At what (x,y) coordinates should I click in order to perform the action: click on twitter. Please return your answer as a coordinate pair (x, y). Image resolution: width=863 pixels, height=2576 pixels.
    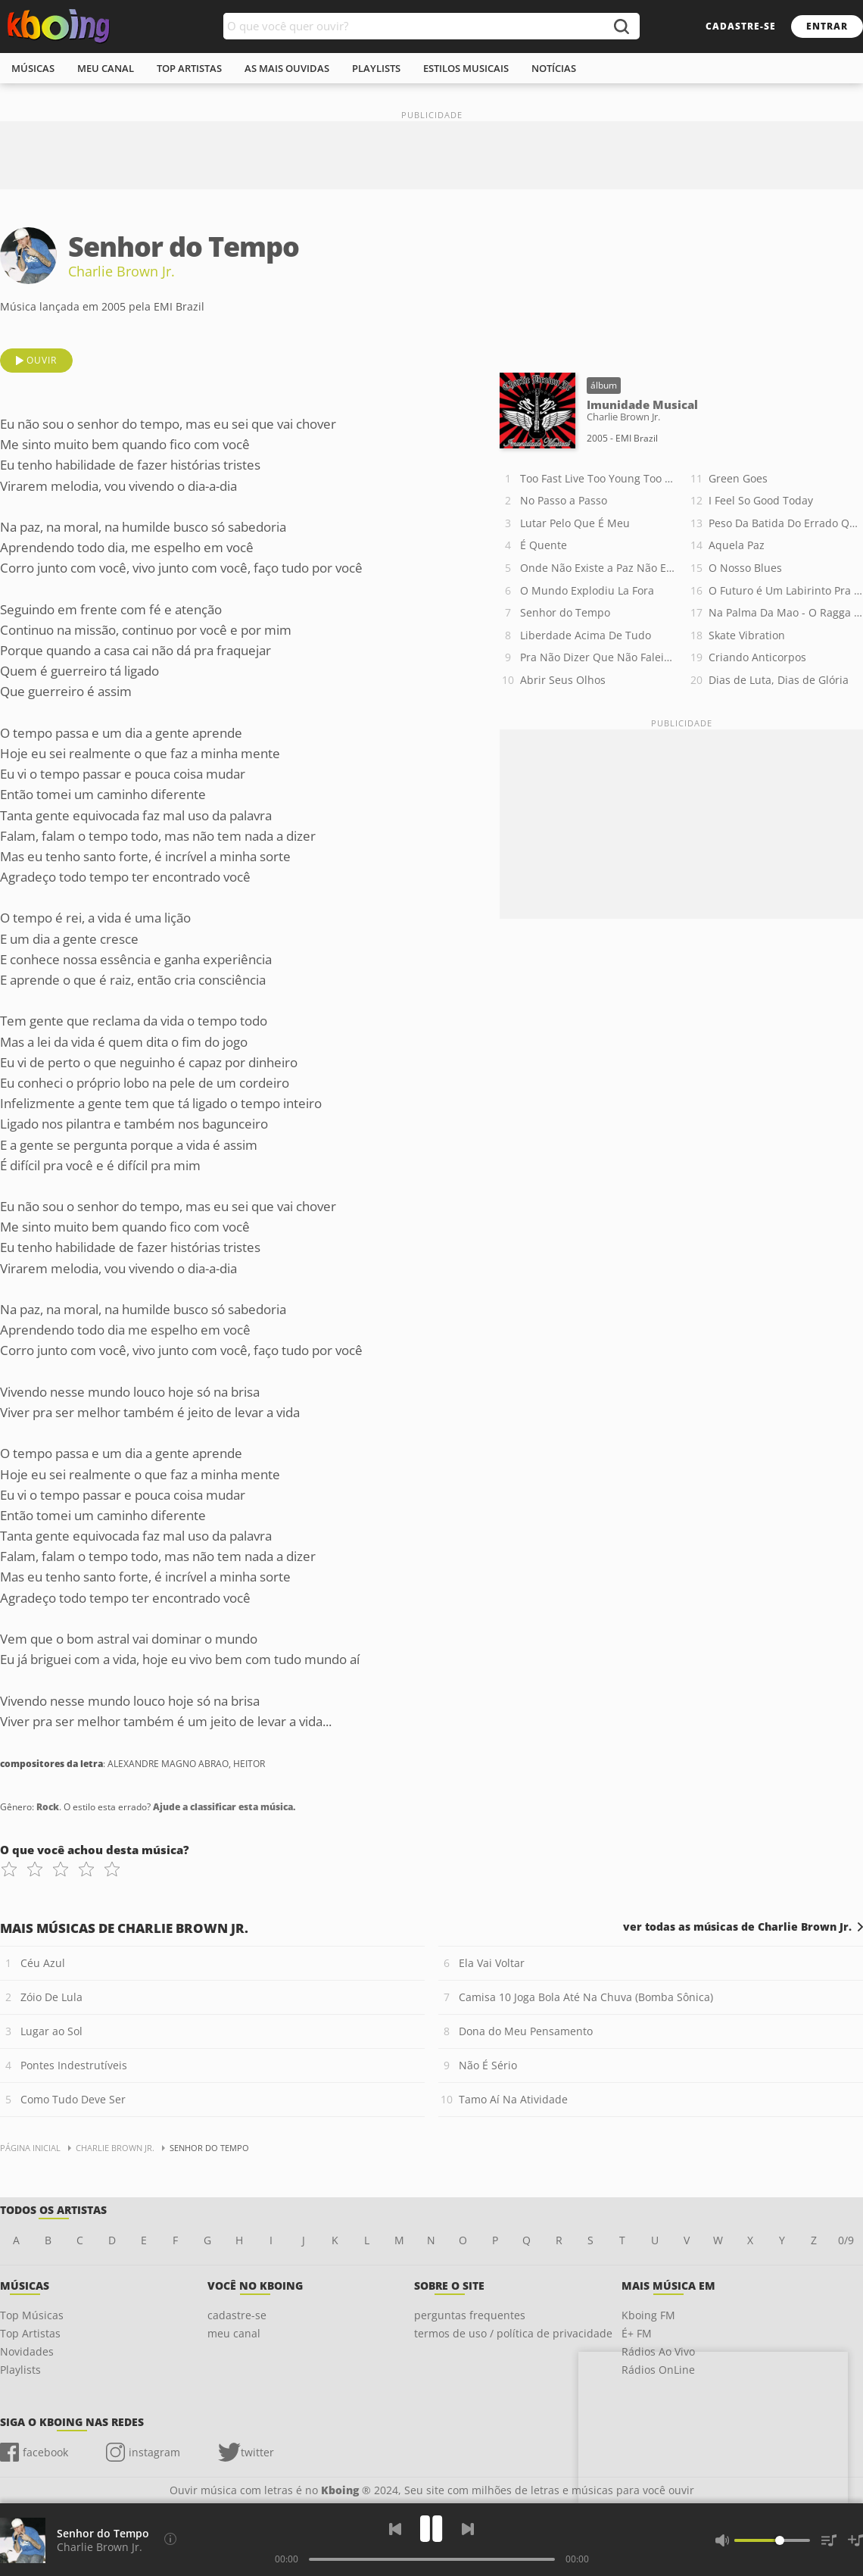
    Looking at the image, I should click on (257, 2452).